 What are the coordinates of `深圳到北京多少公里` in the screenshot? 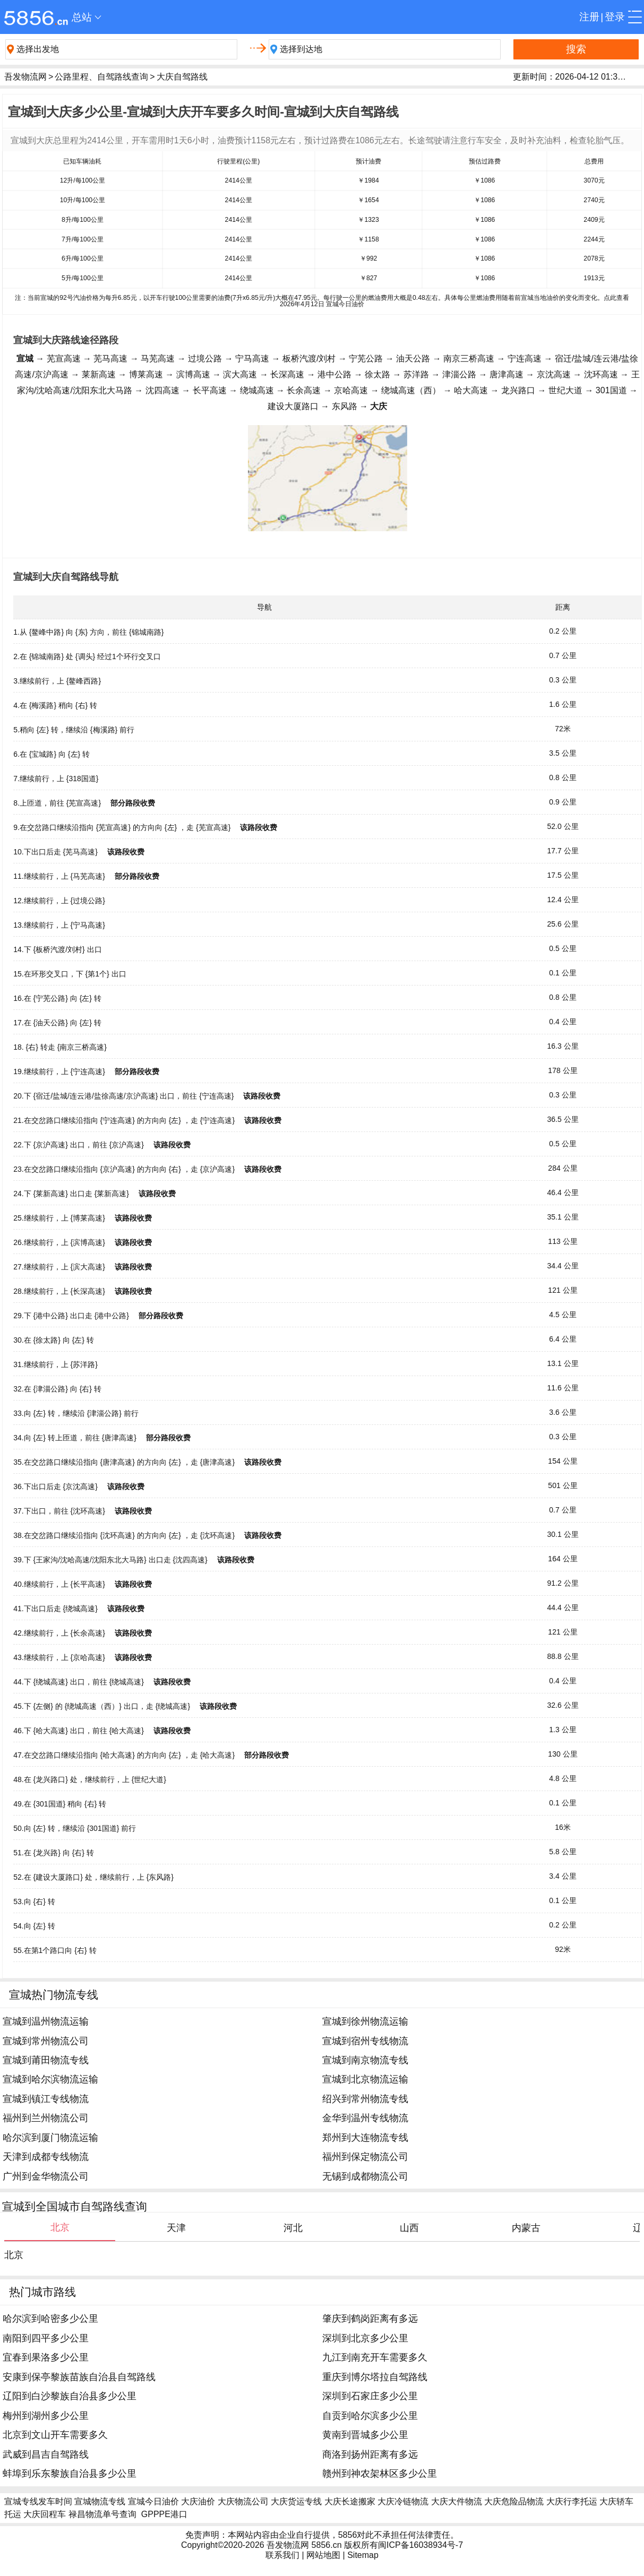 It's located at (365, 2338).